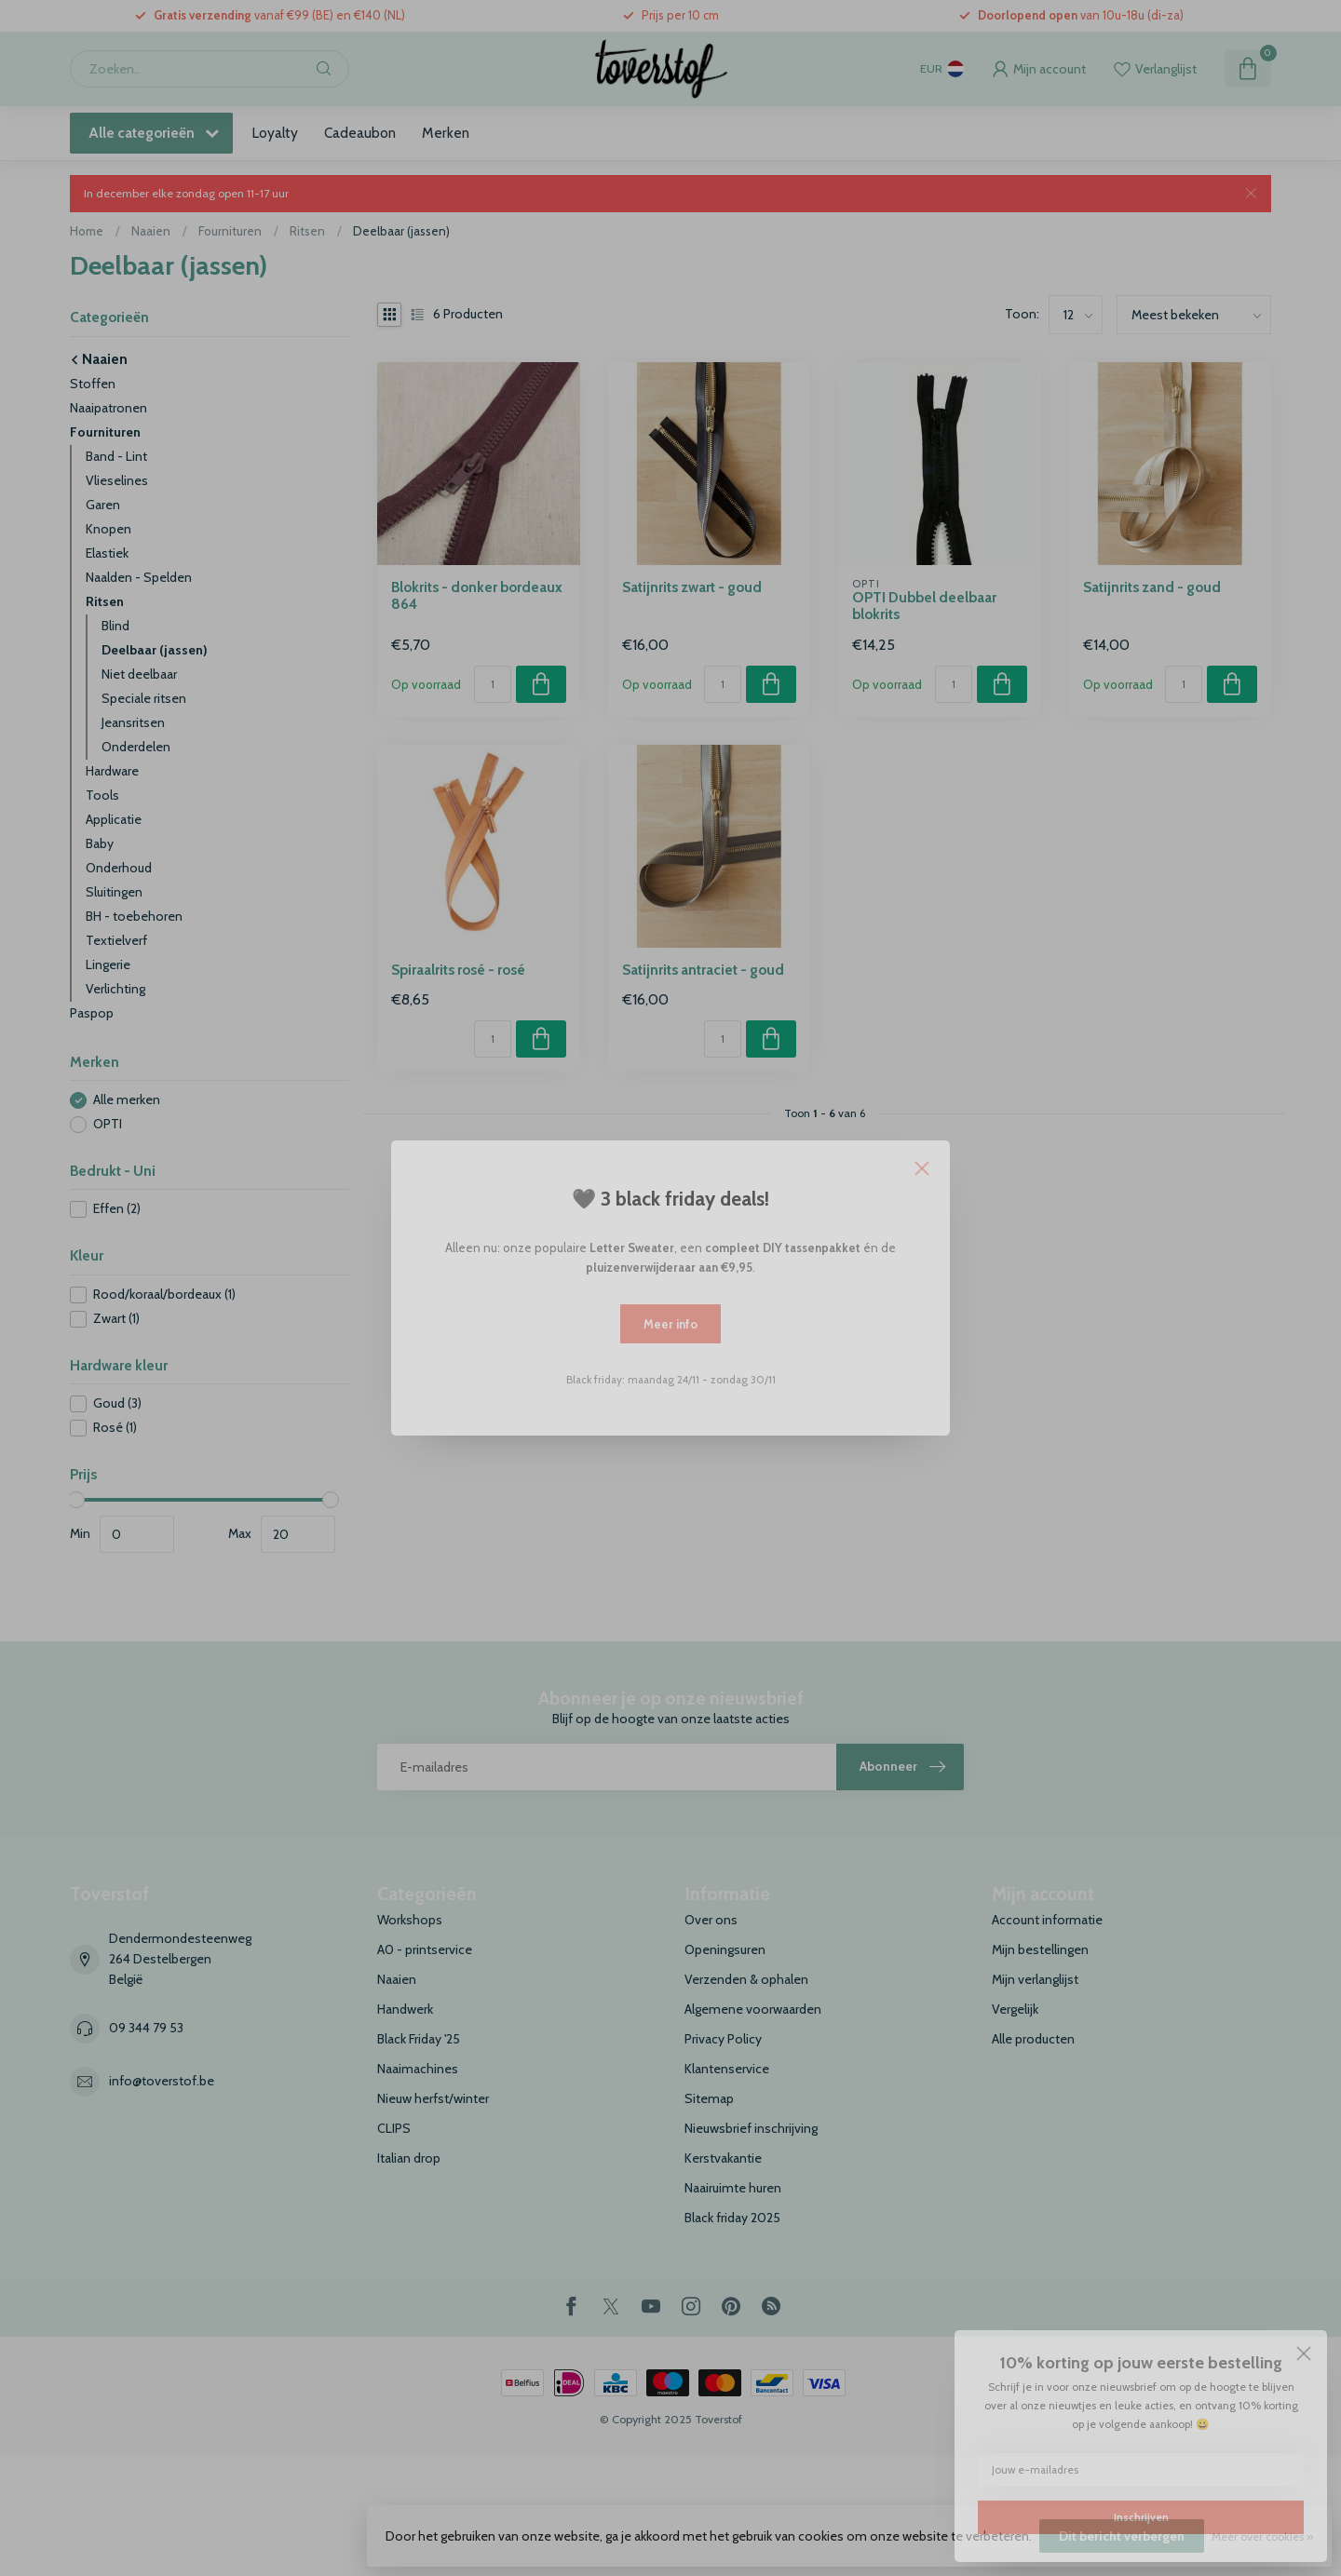  I want to click on Handwerk, so click(405, 2009).